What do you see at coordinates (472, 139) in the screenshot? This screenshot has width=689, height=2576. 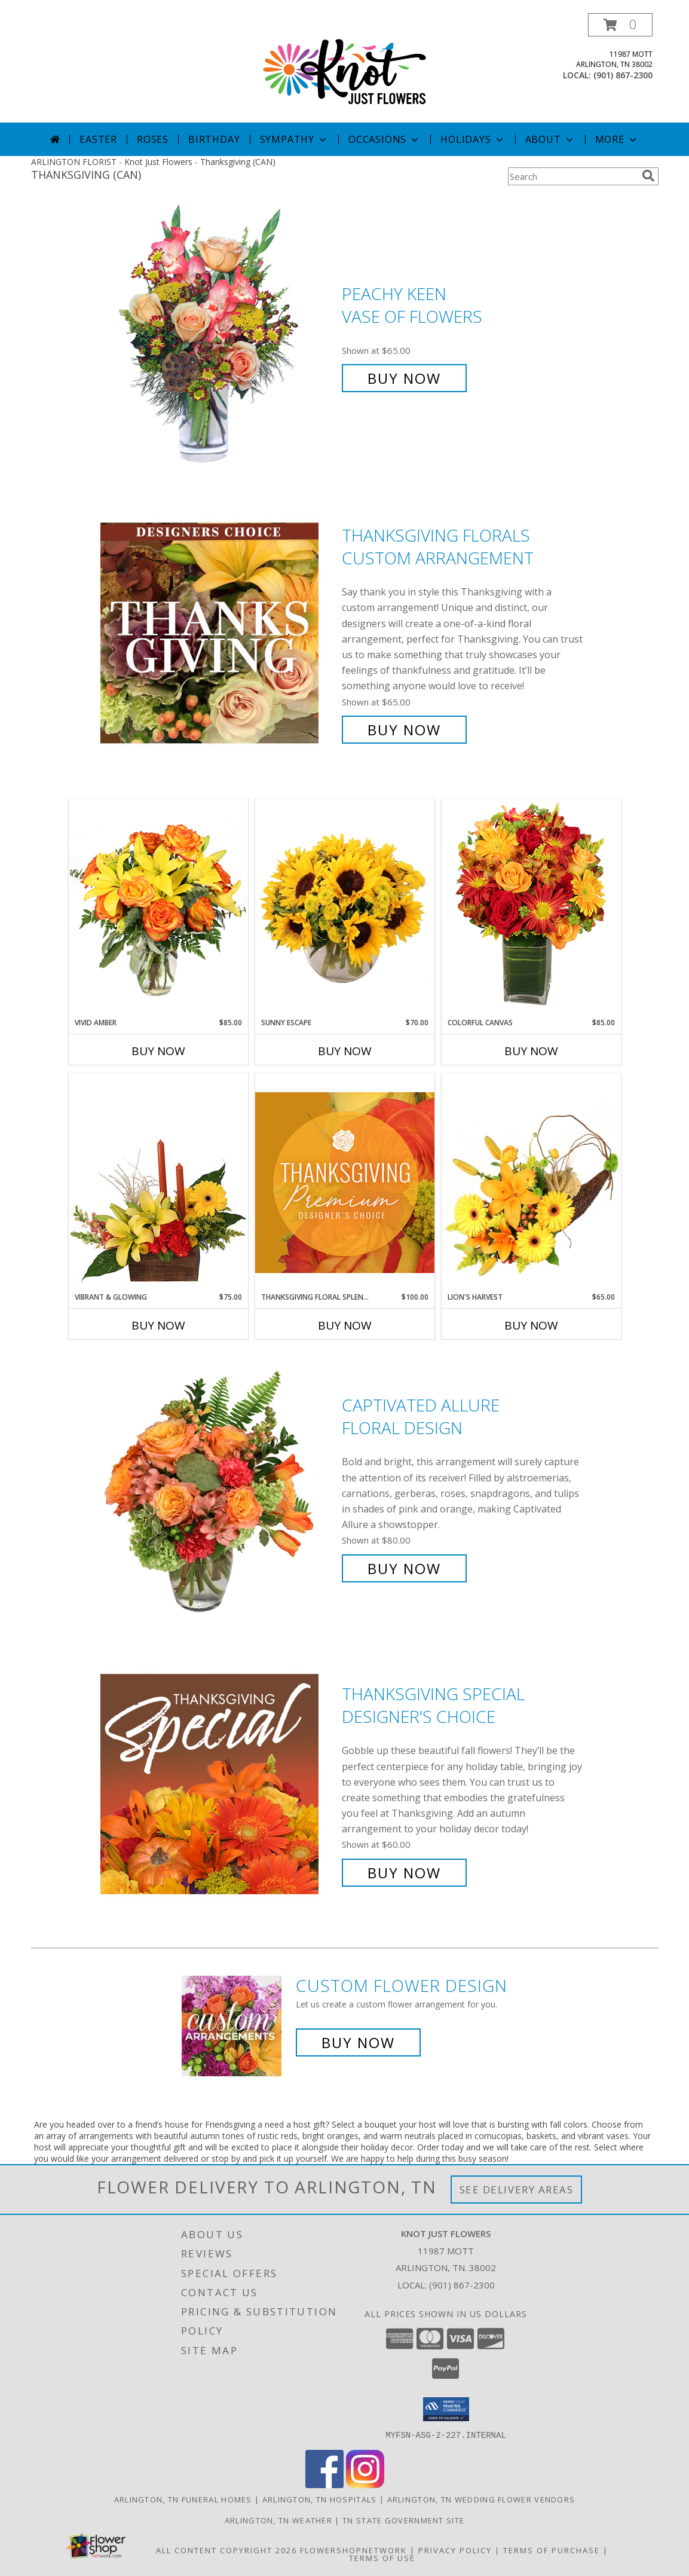 I see `Holidays` at bounding box center [472, 139].